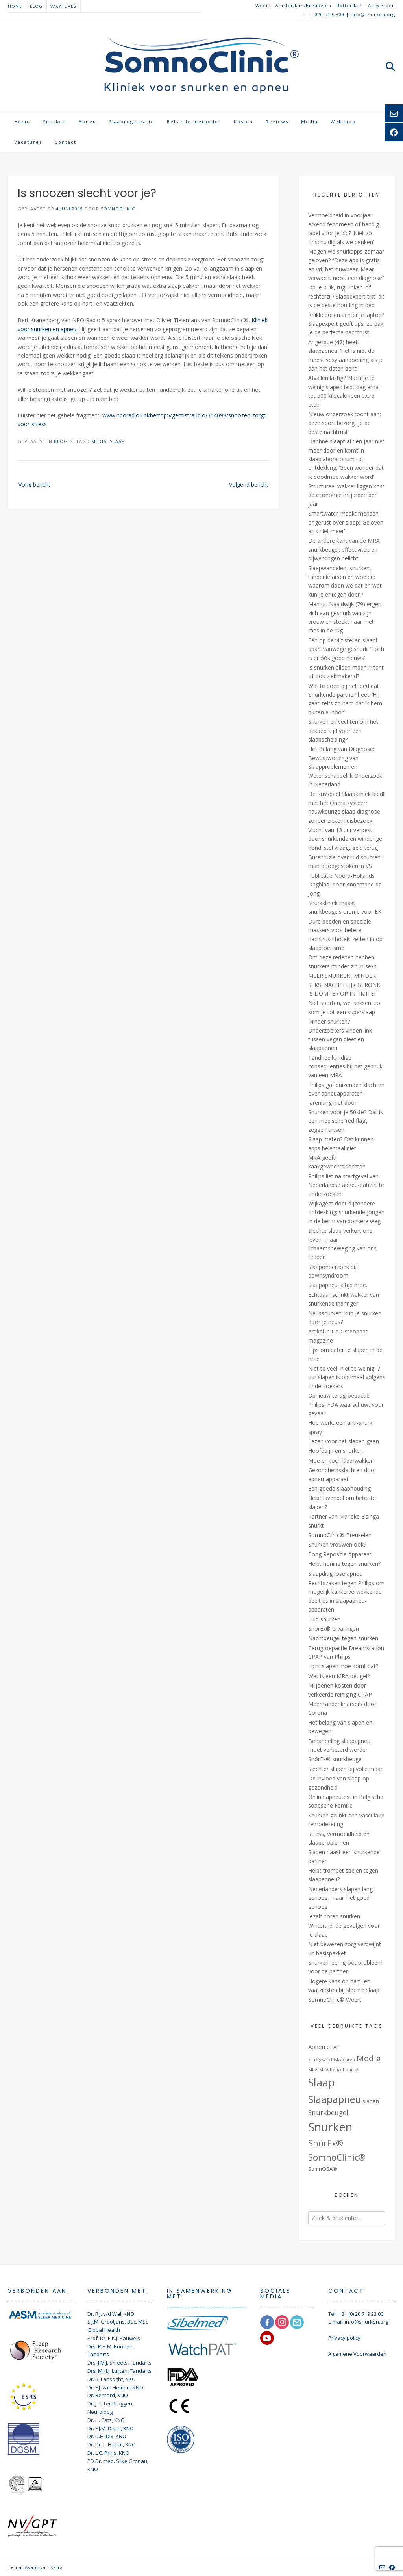 This screenshot has width=403, height=2576. I want to click on Hoofdpijn en snurken, so click(335, 1450).